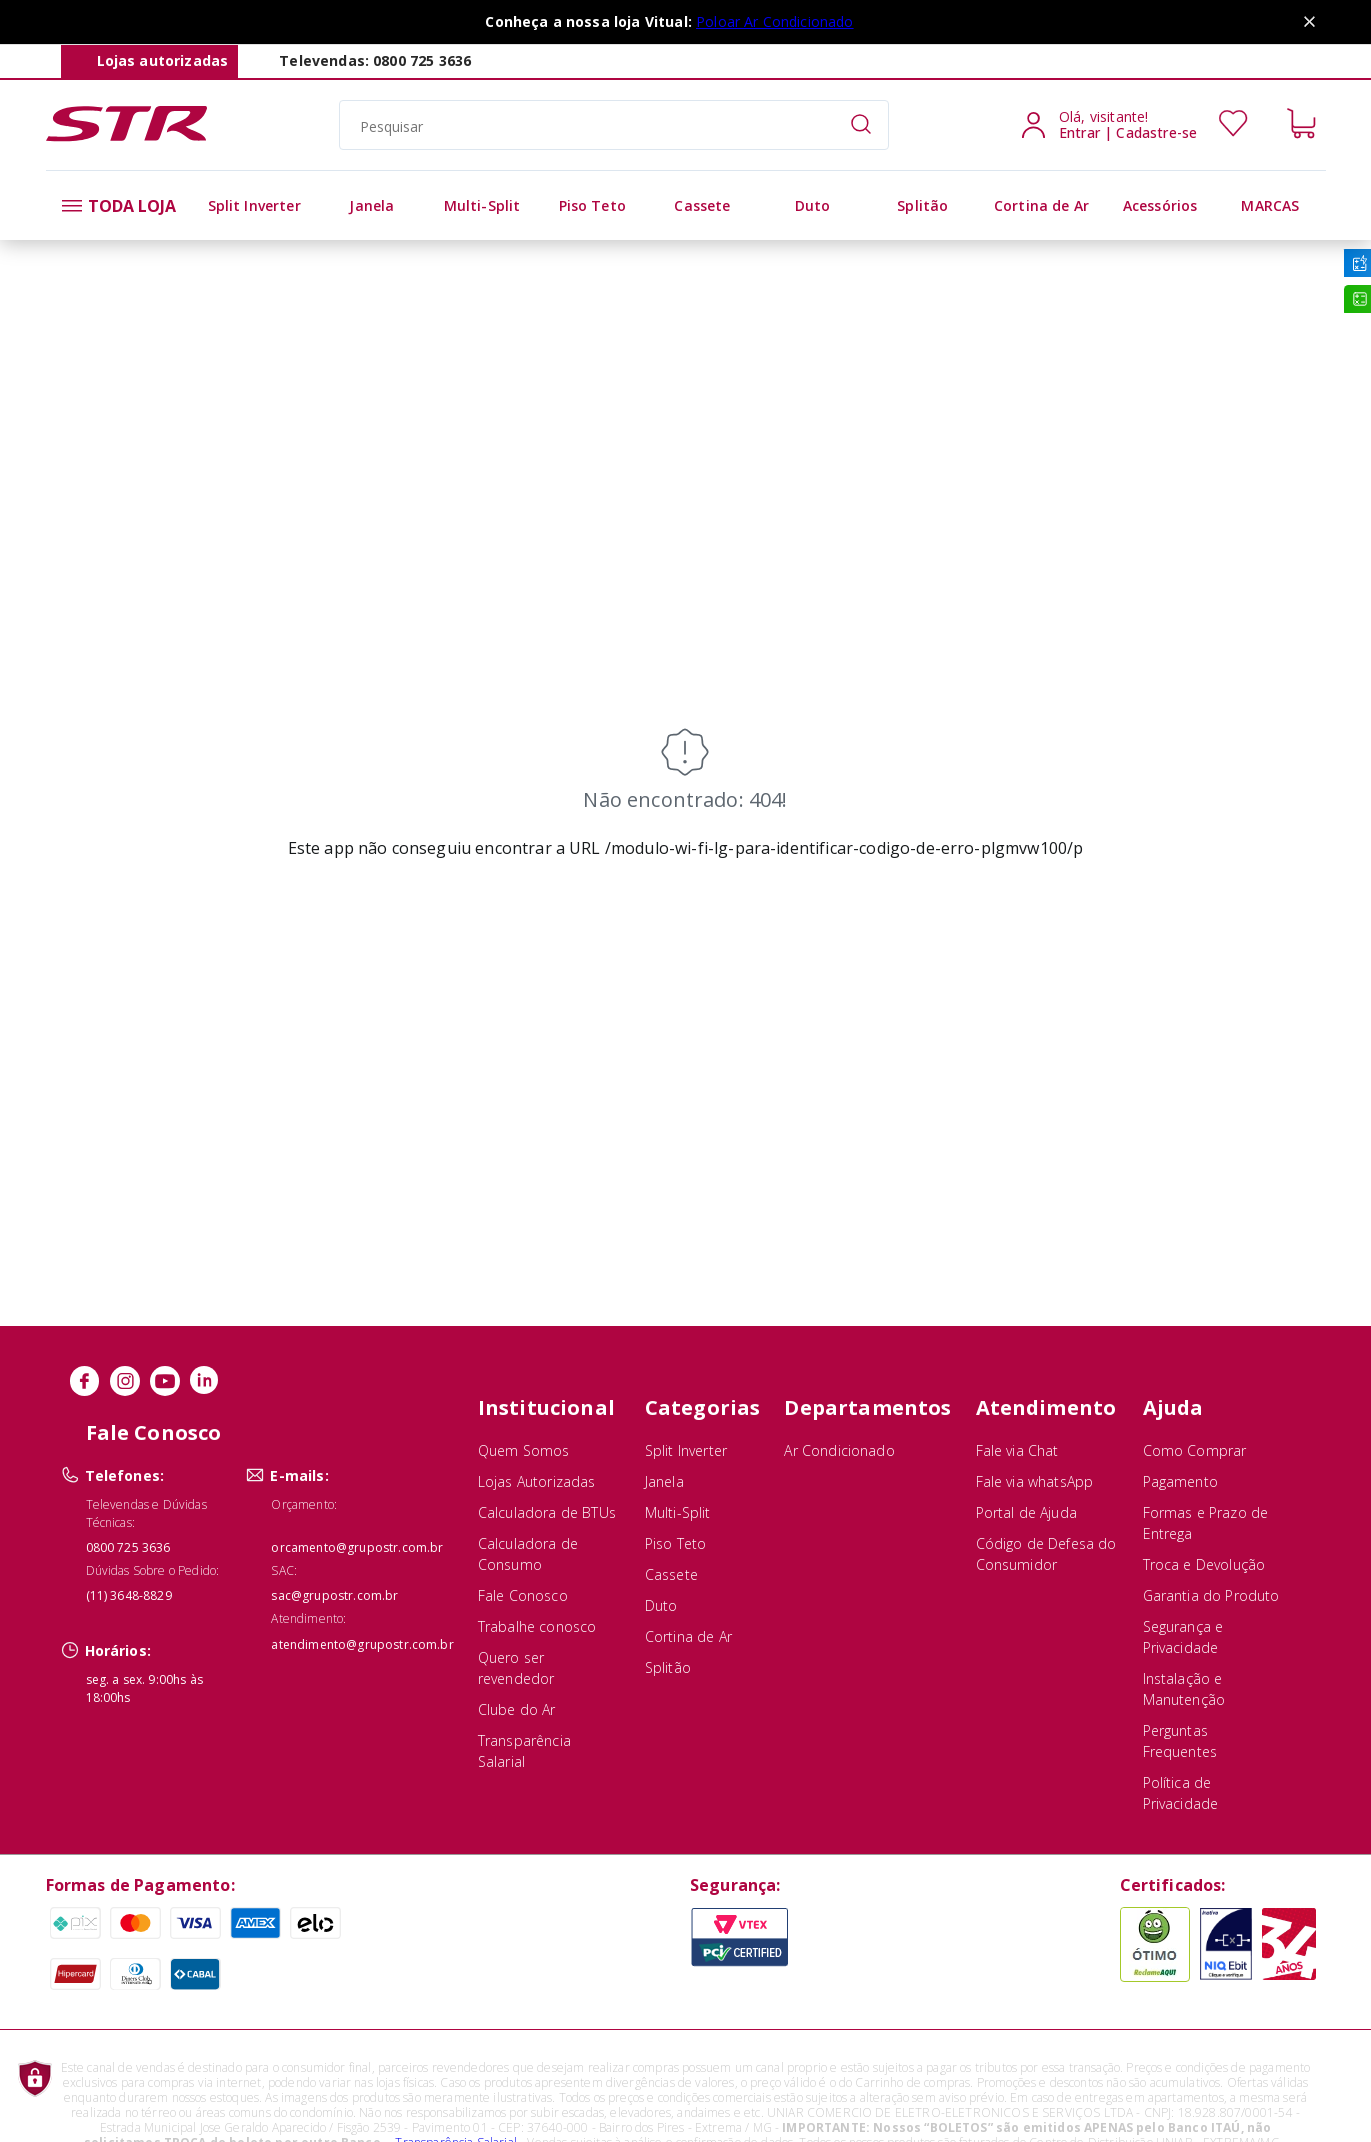 The image size is (1371, 2142). Describe the element at coordinates (861, 125) in the screenshot. I see `[Submit Search]` at that location.